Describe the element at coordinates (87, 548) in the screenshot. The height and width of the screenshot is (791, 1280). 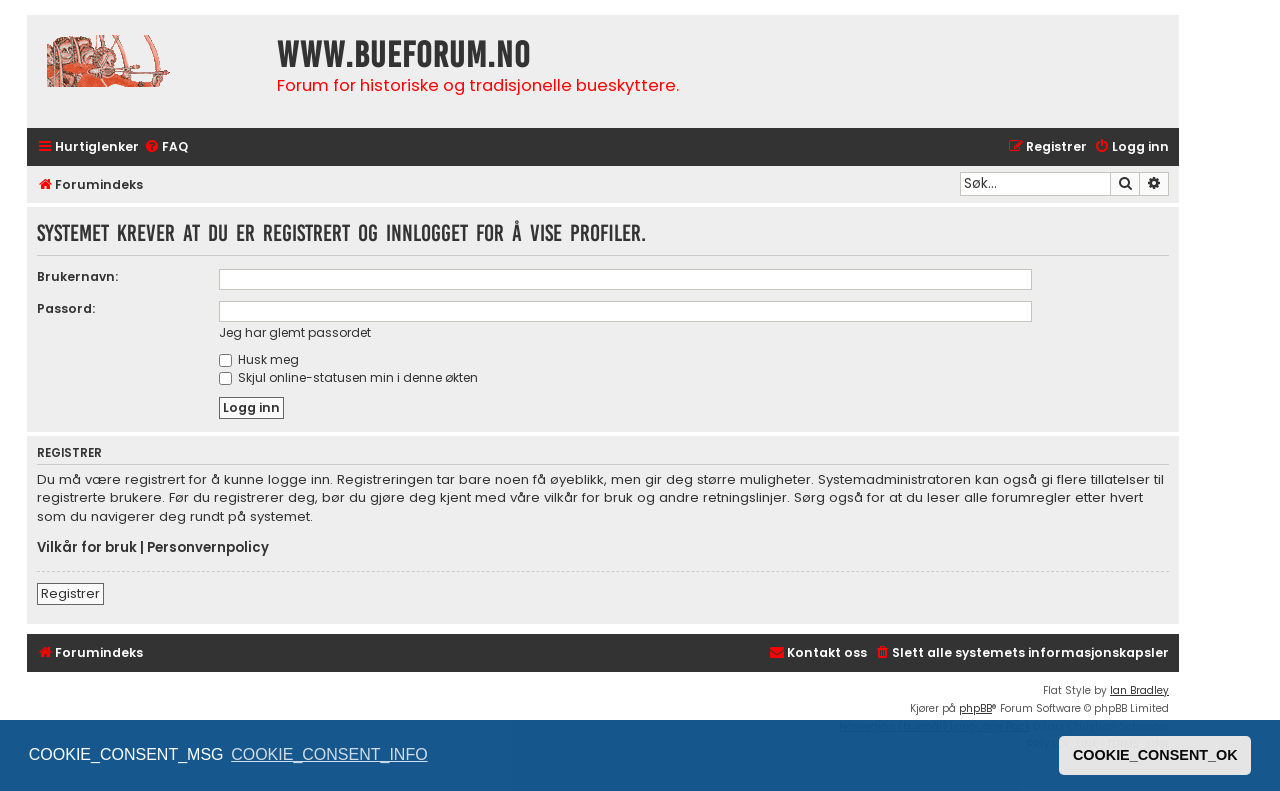
I see `Vilkår for bruk` at that location.